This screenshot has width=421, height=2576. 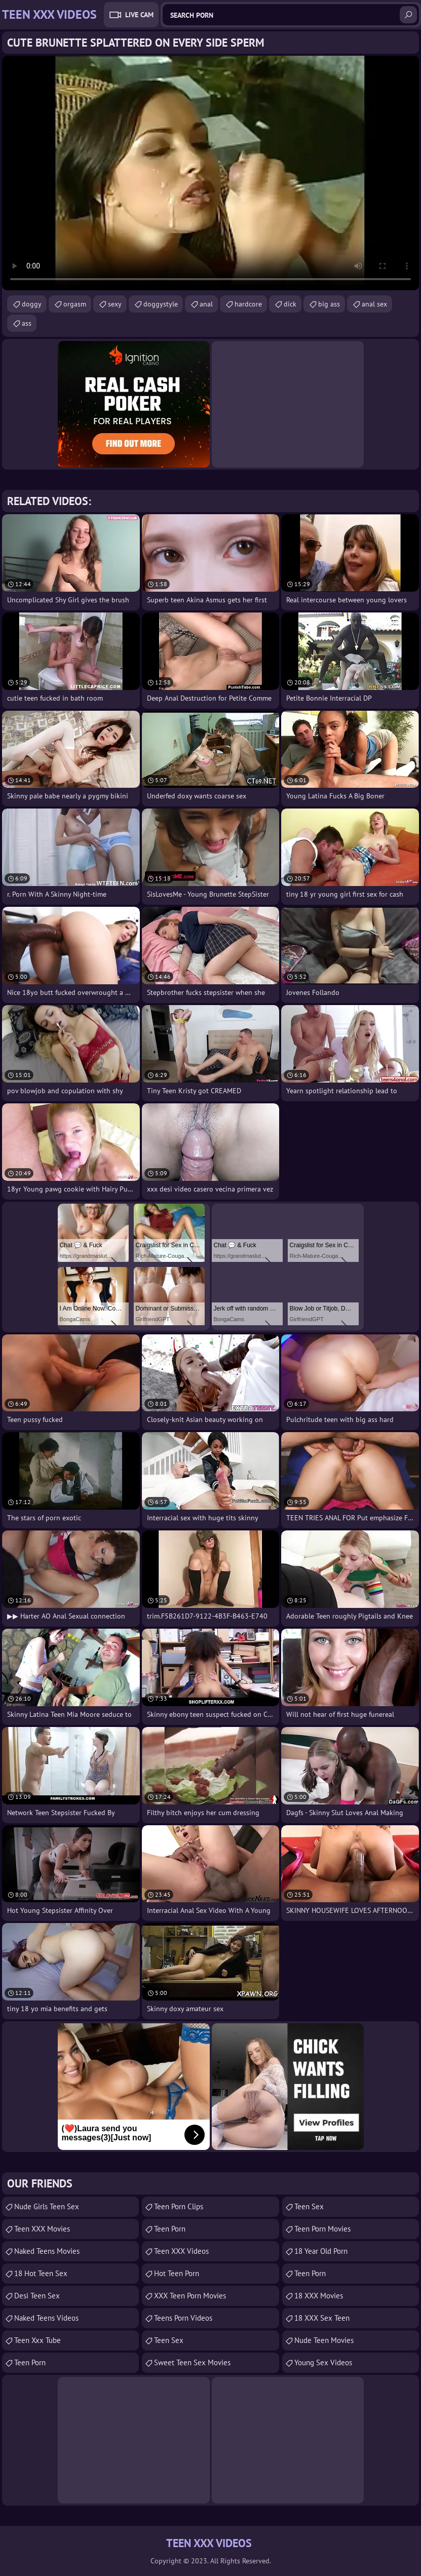 I want to click on teen porn, so click(x=30, y=2362).